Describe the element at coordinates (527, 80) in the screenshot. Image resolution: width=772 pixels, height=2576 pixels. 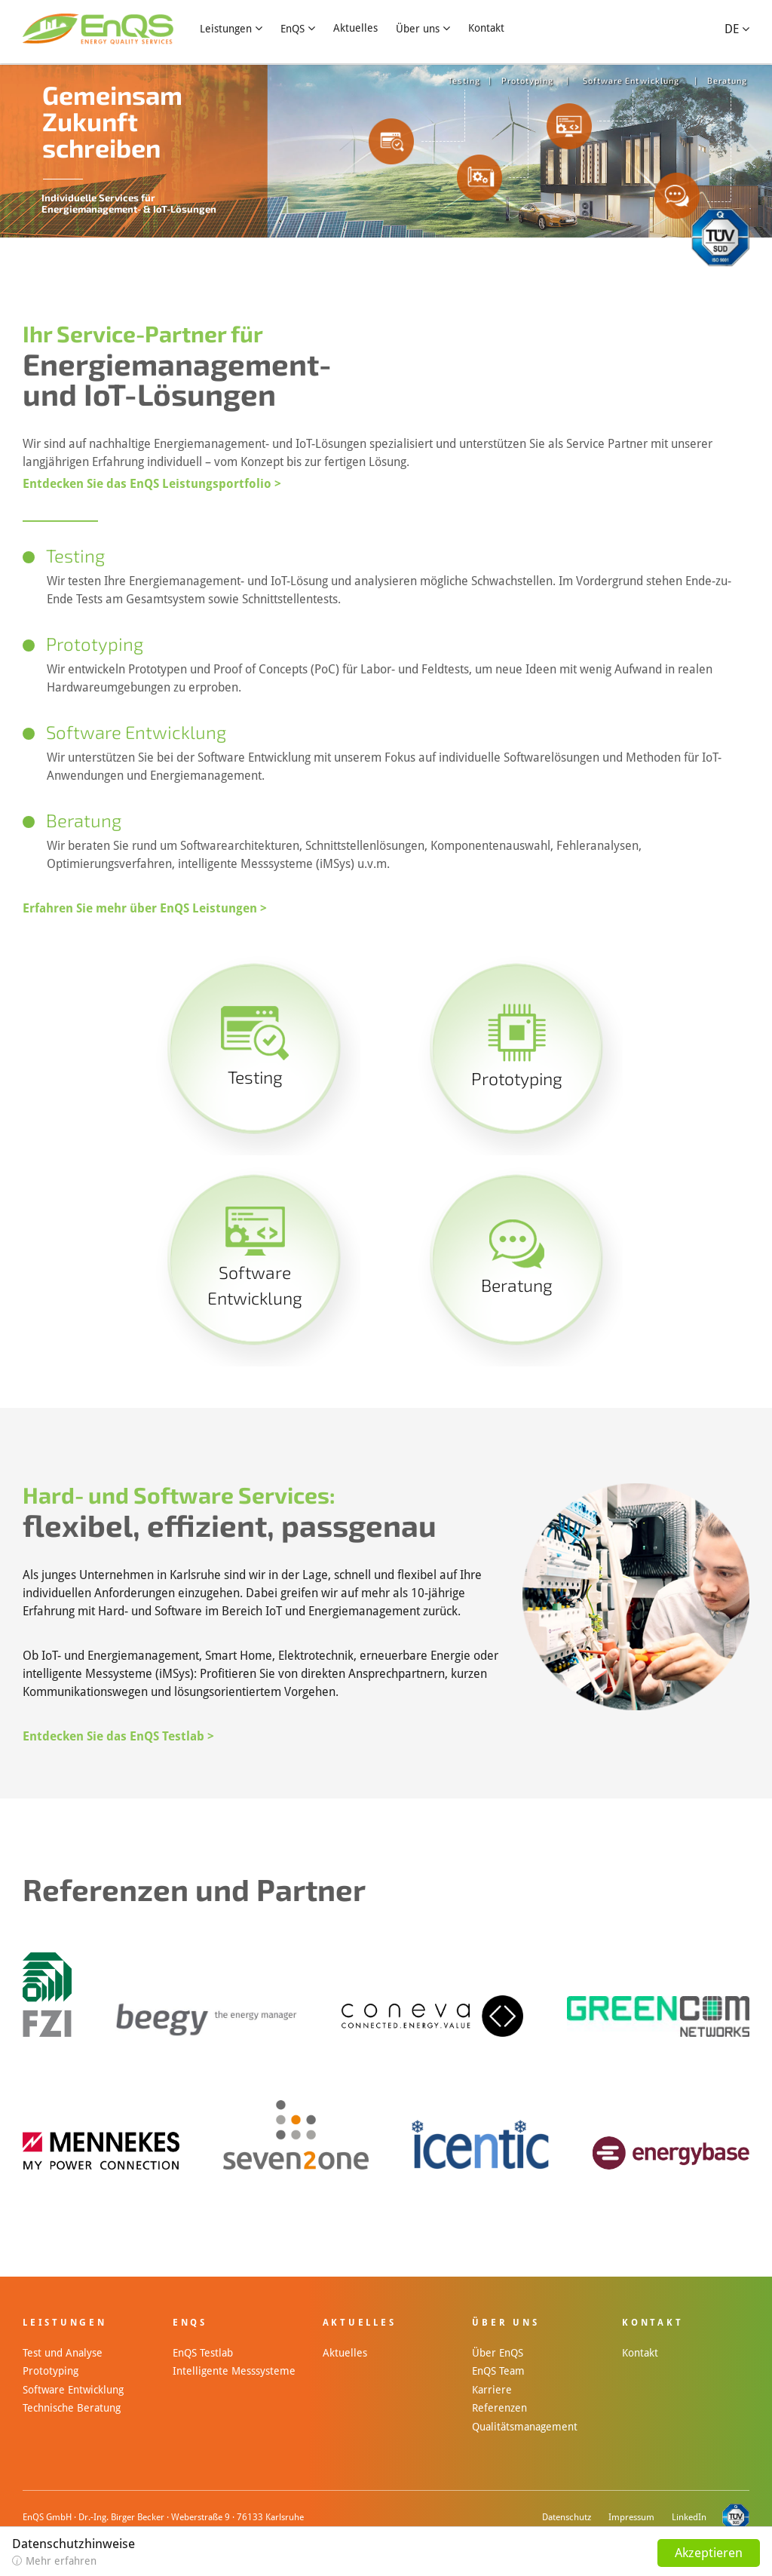
I see `Prototyping` at that location.